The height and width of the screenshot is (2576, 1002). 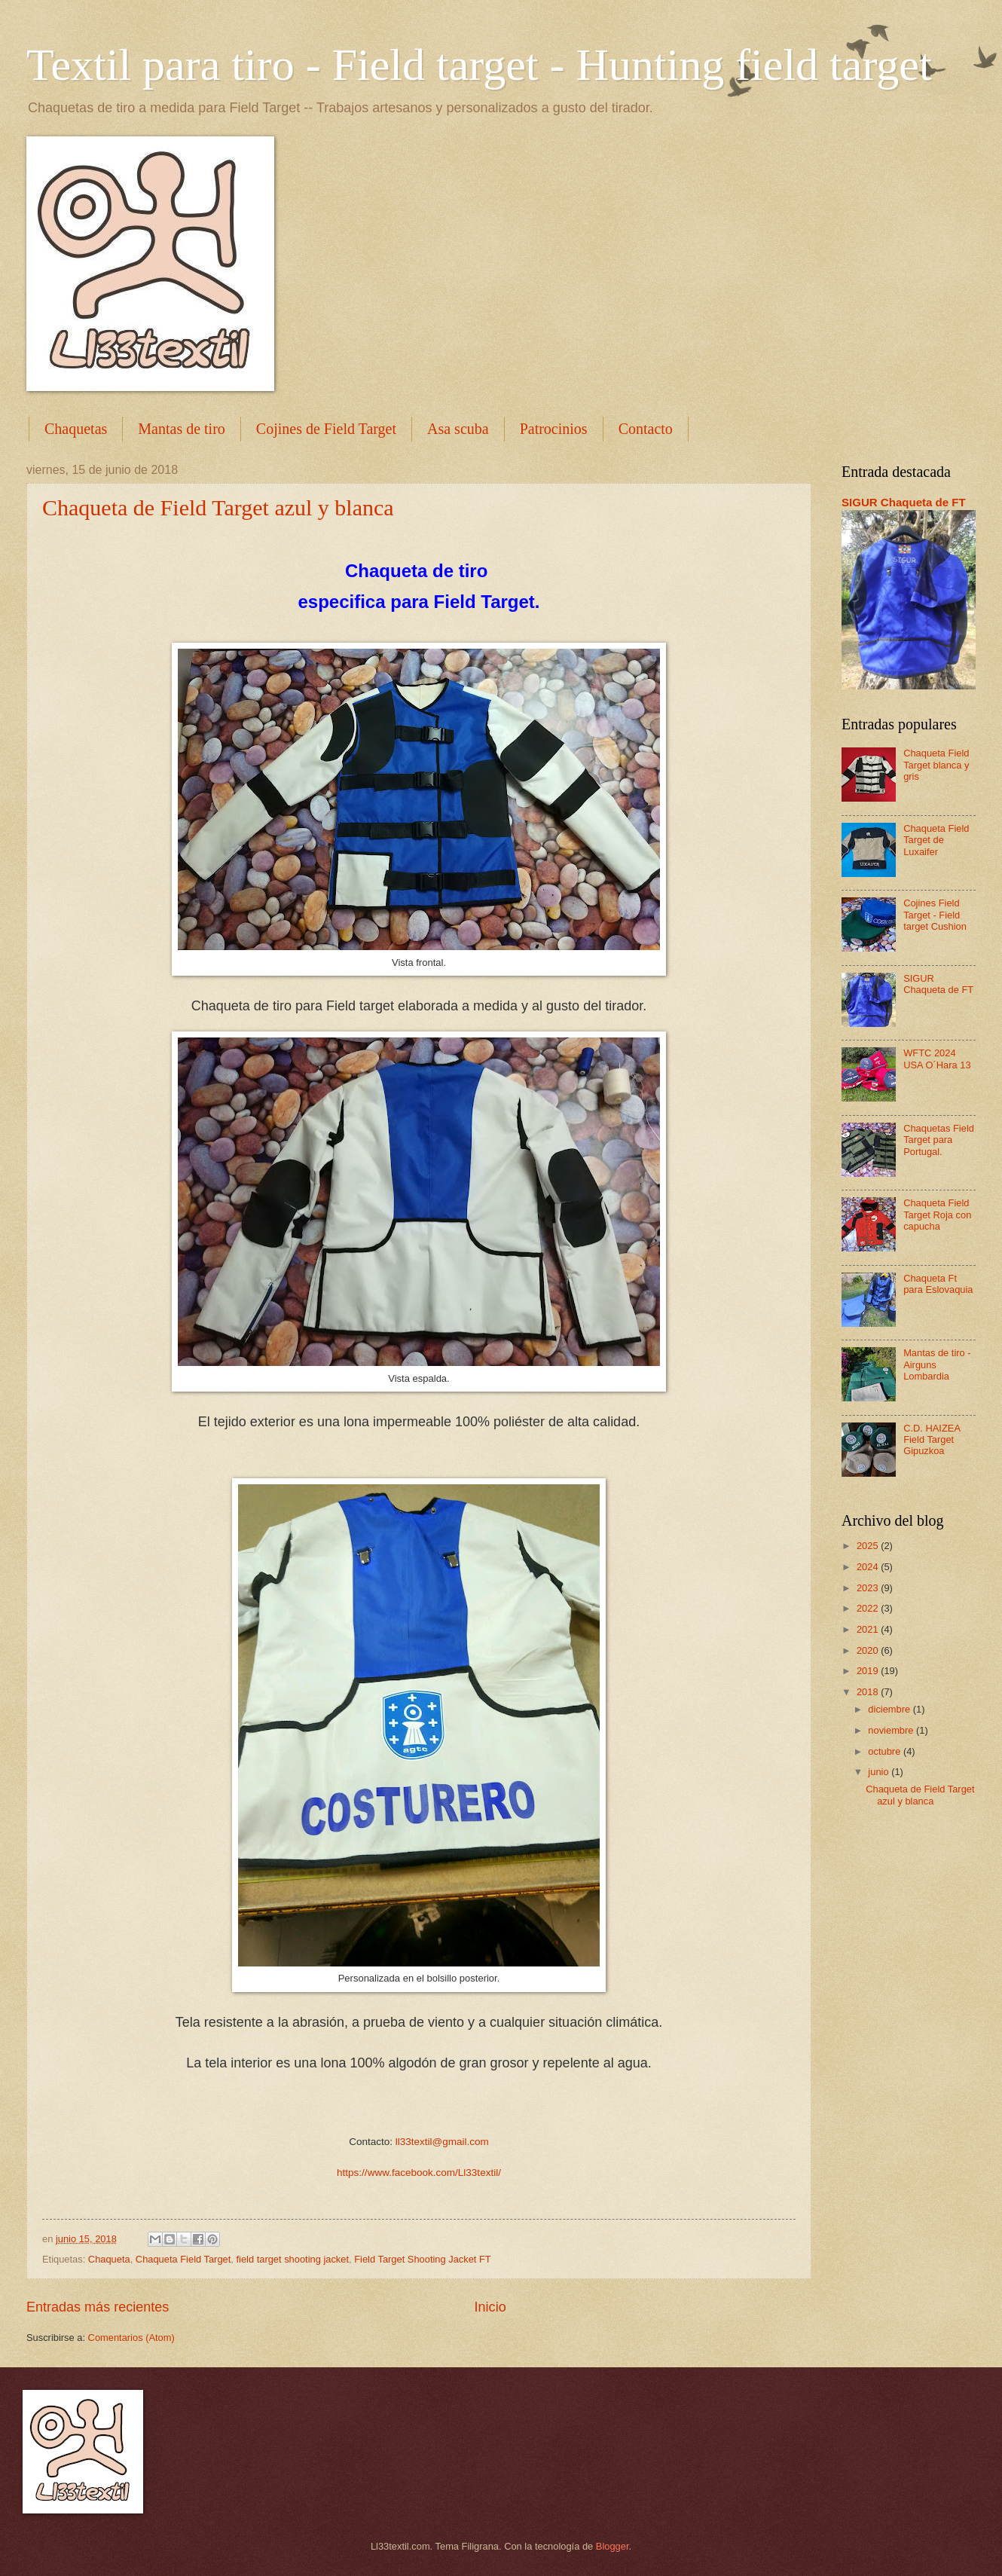 What do you see at coordinates (869, 1588) in the screenshot?
I see `2023` at bounding box center [869, 1588].